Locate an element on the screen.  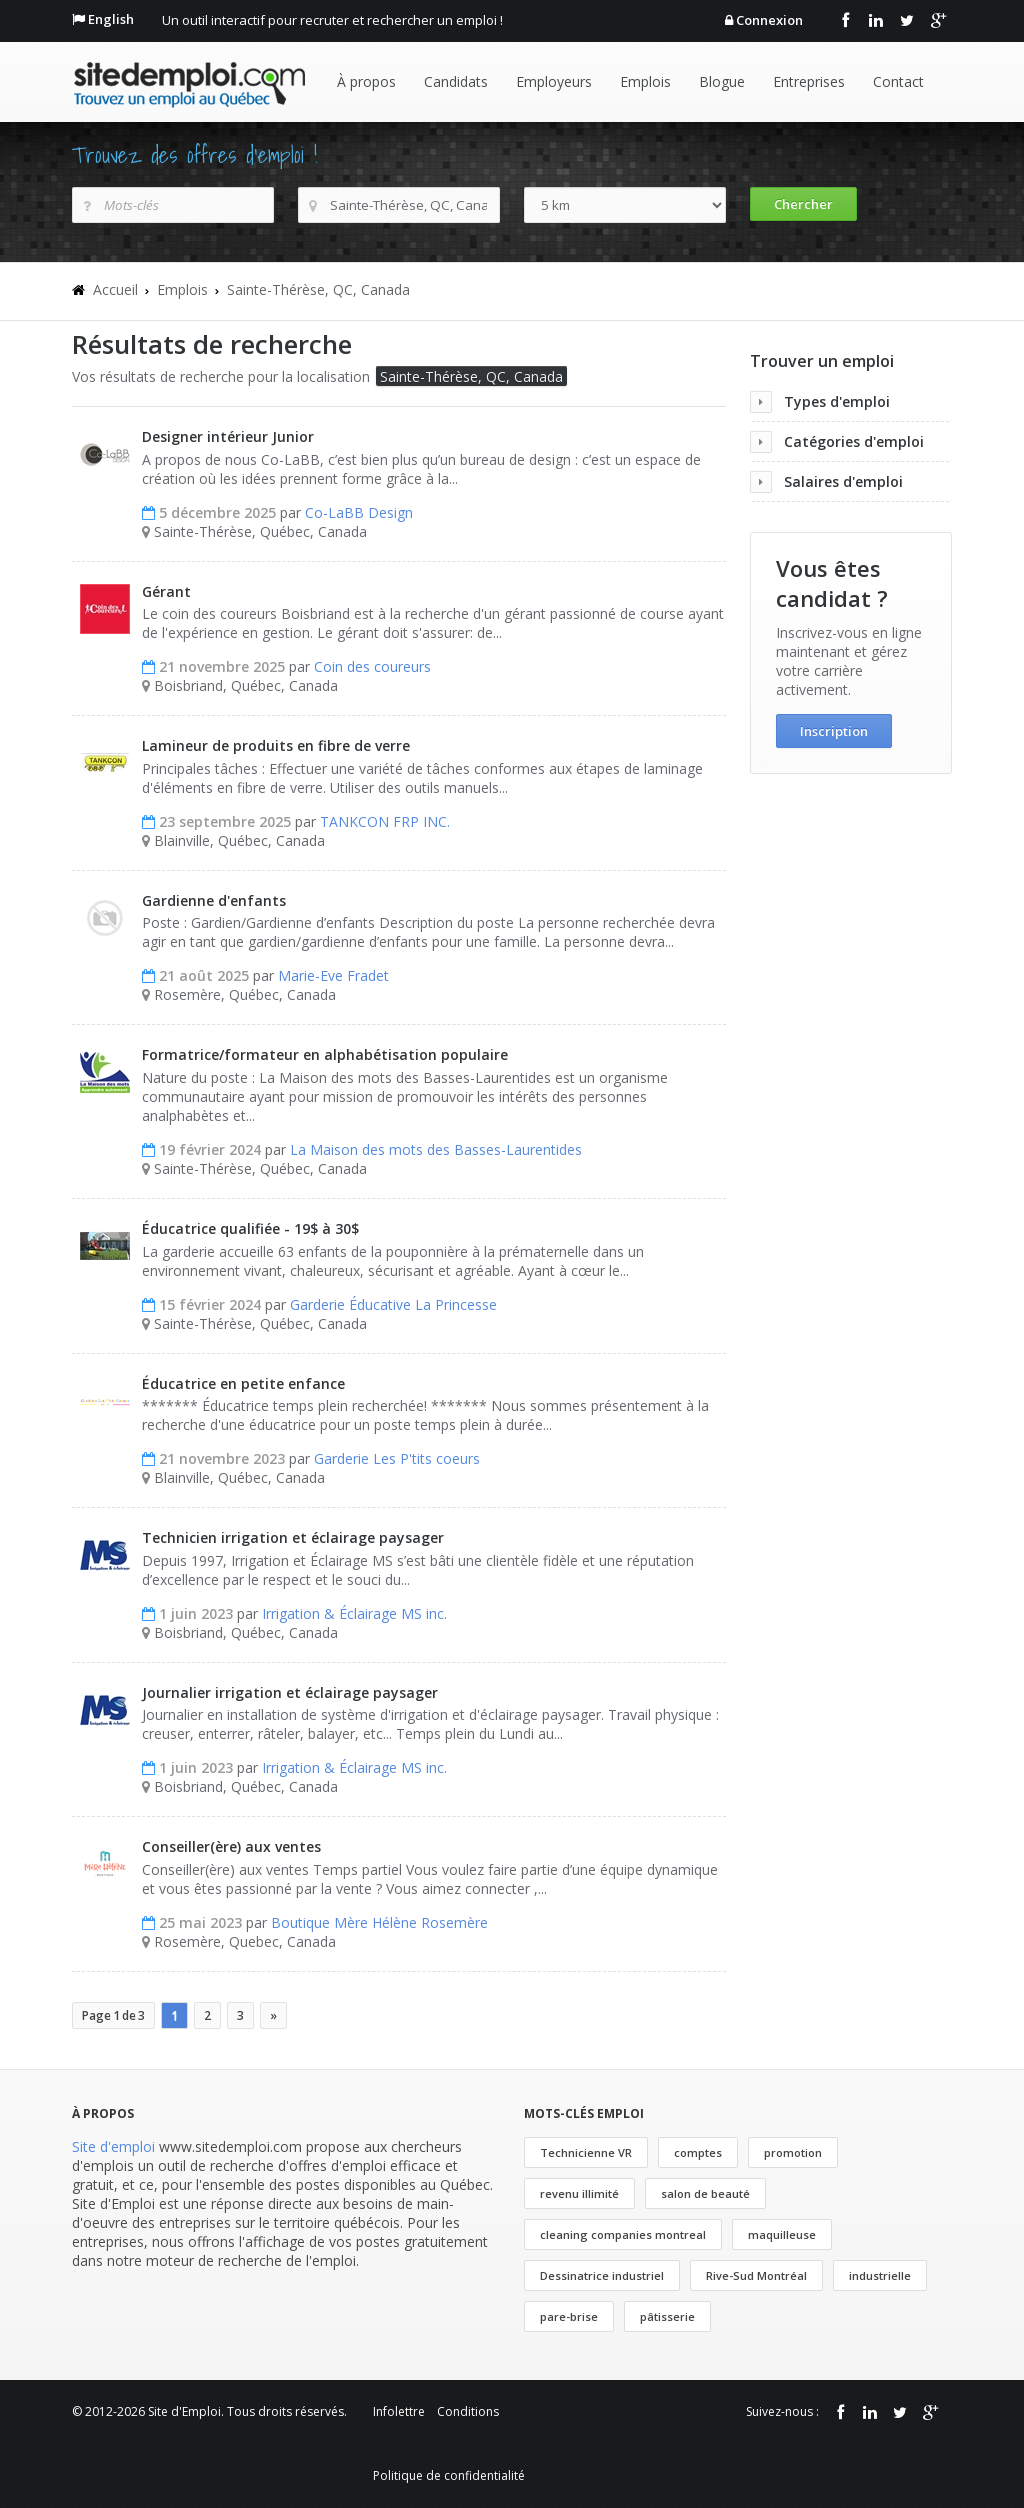
Journalier irrigation et éclairage paysager is located at coordinates (290, 1692).